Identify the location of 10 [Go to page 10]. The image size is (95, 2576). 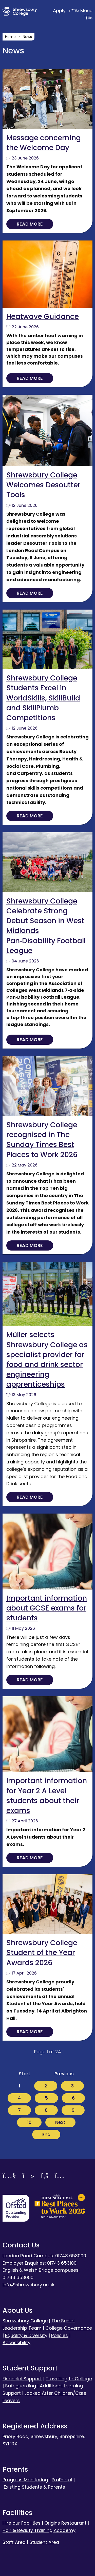
(29, 2122).